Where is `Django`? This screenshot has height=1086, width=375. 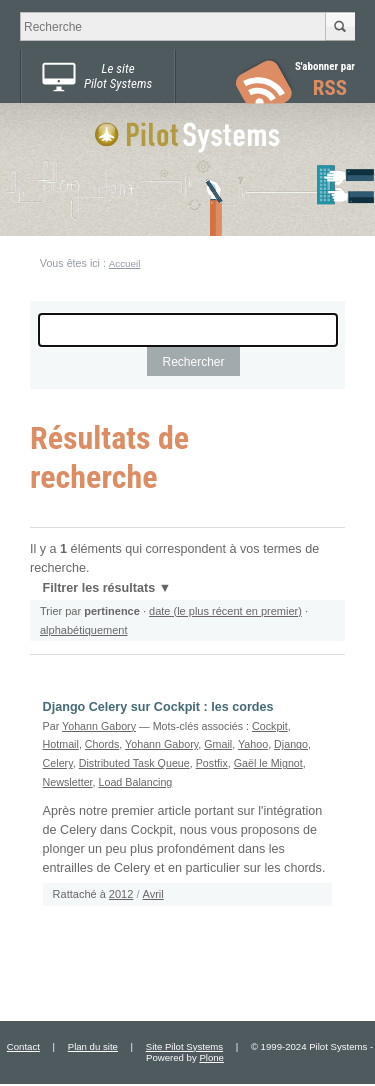 Django is located at coordinates (291, 744).